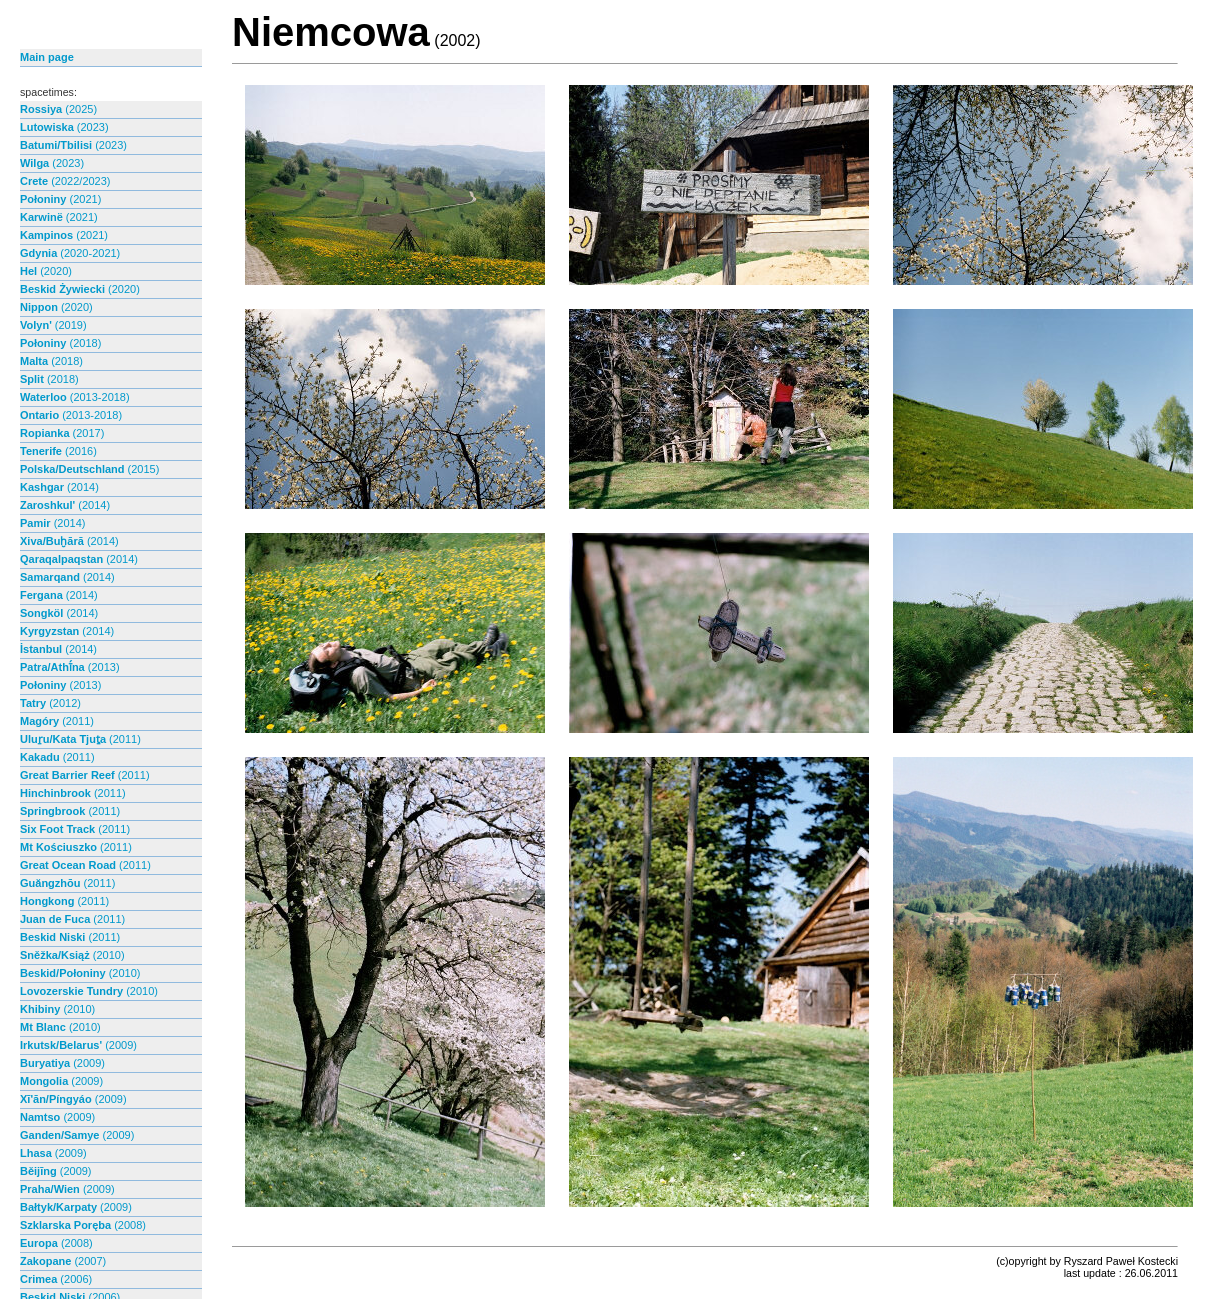  What do you see at coordinates (80, 973) in the screenshot?
I see `Beskid/Połoniny` at bounding box center [80, 973].